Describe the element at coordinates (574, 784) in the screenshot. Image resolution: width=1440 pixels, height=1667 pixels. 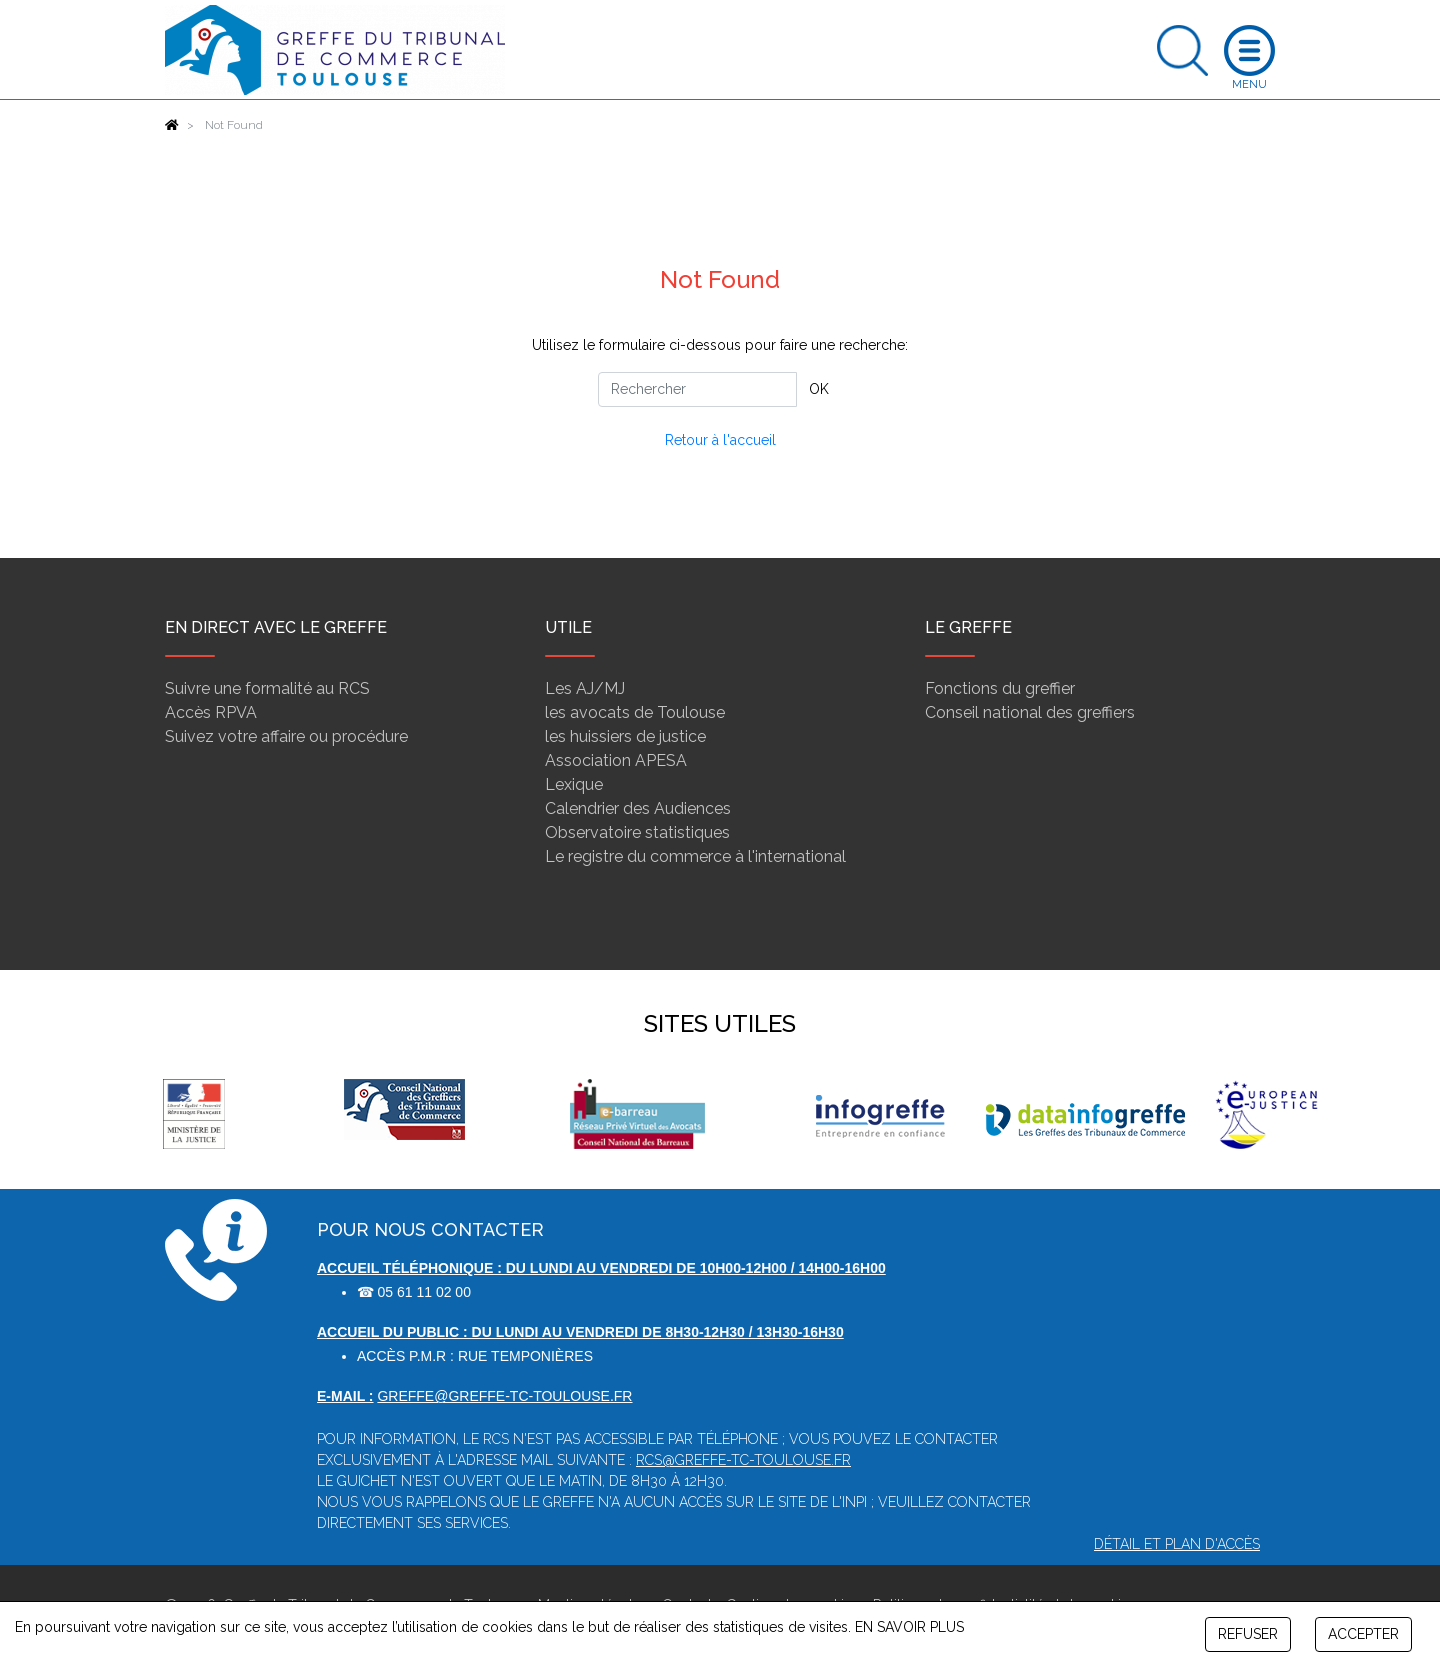
I see `Lexique` at that location.